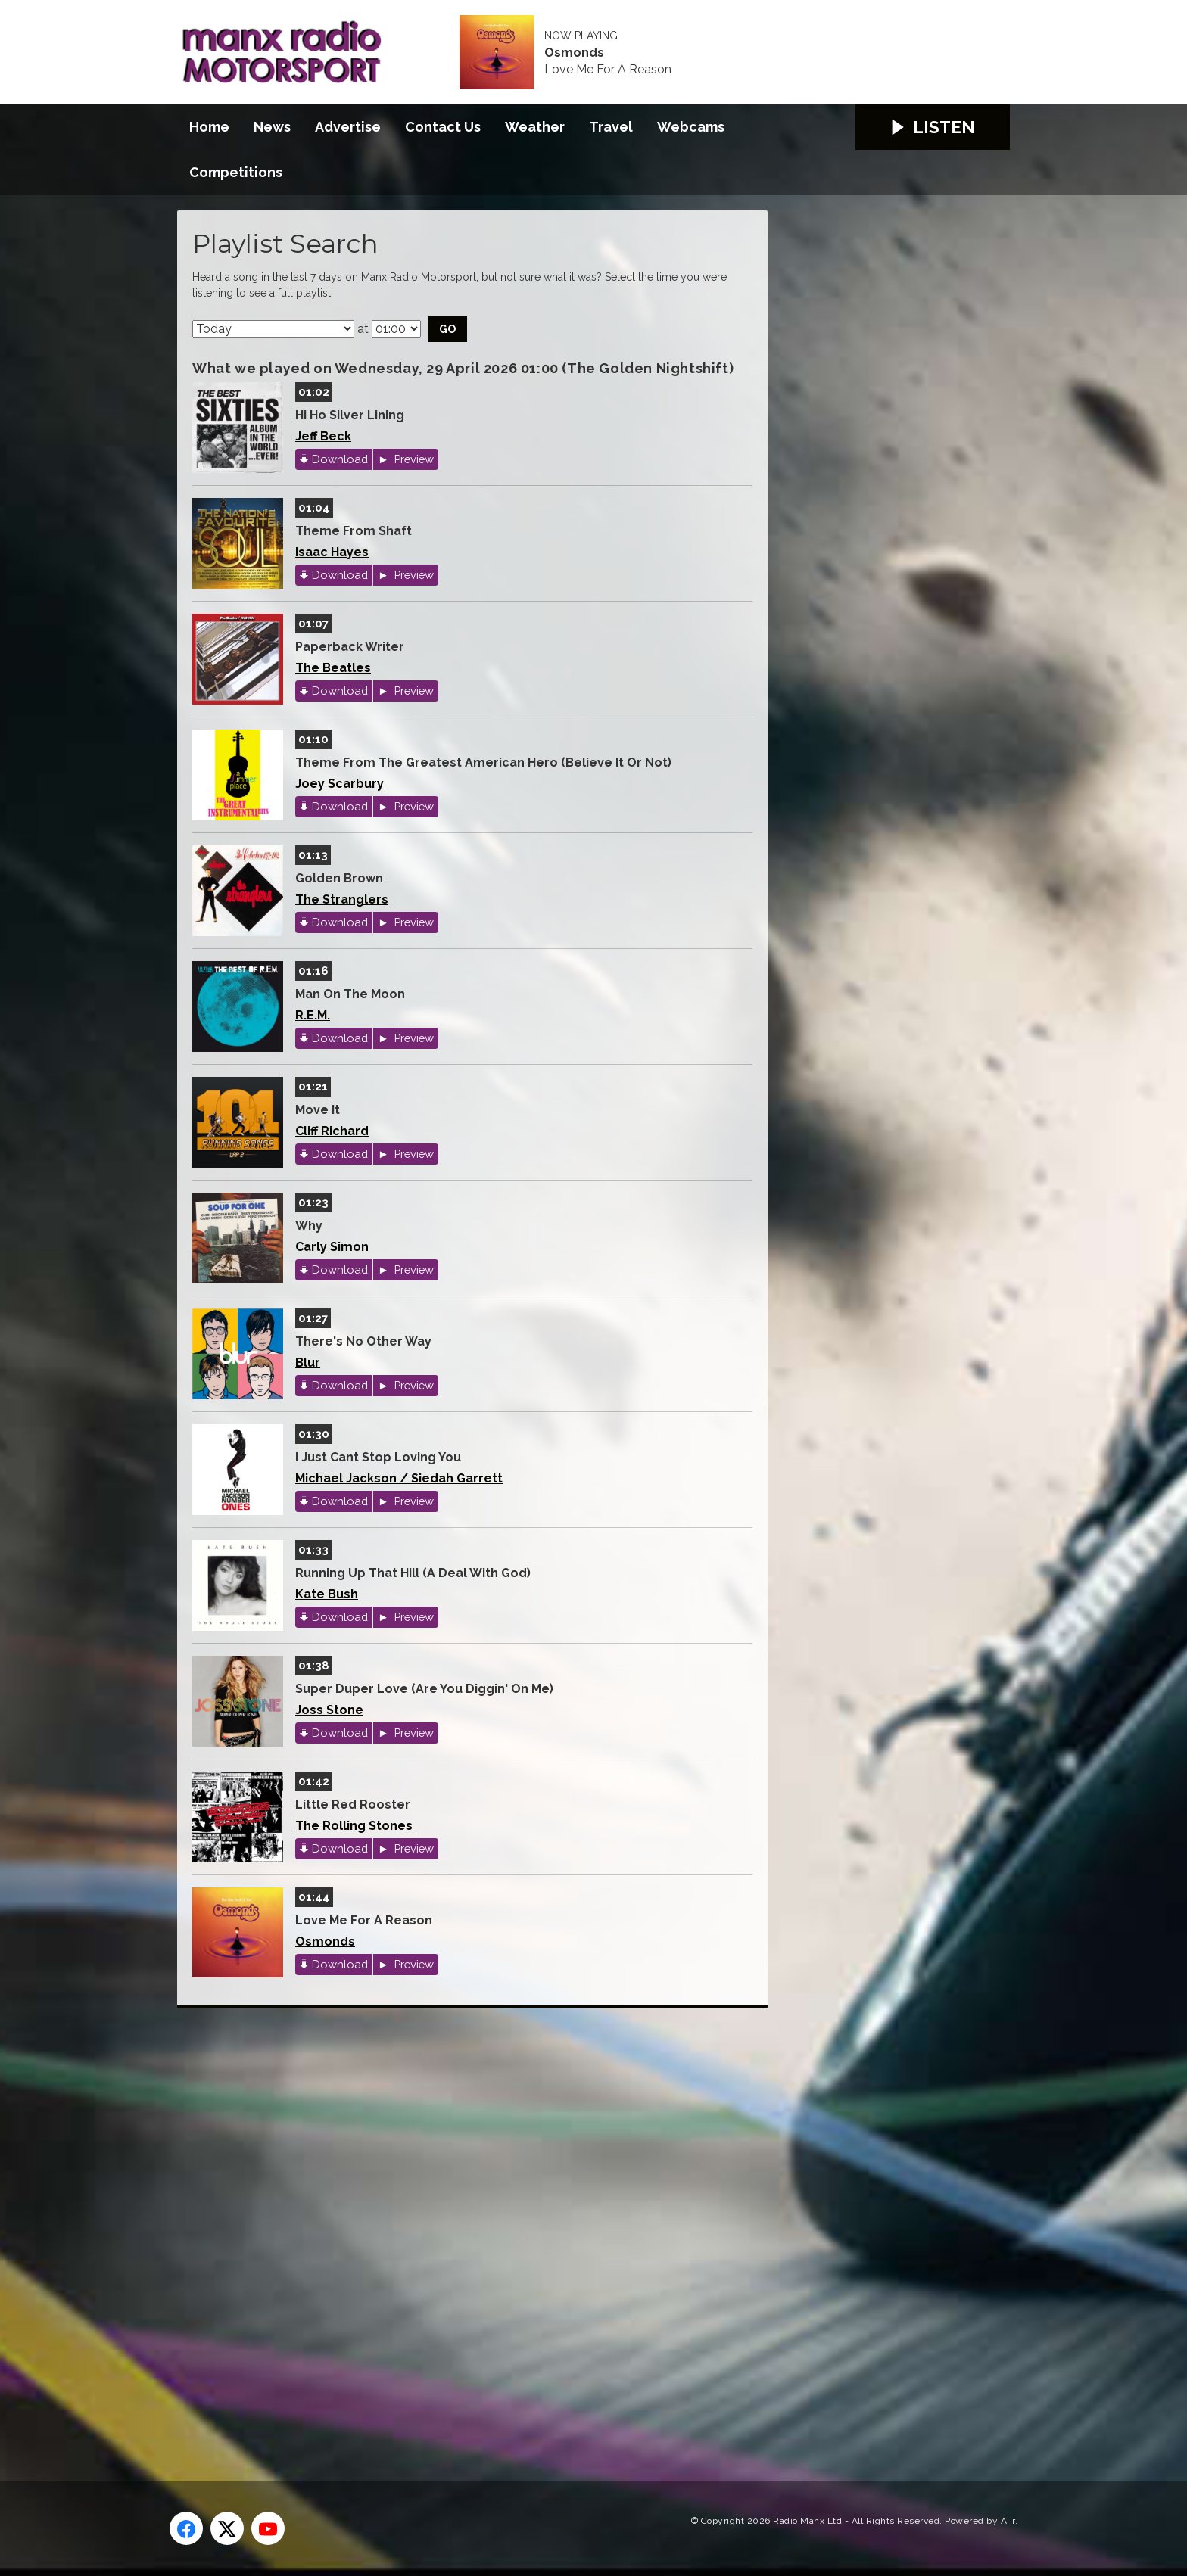  What do you see at coordinates (323, 436) in the screenshot?
I see `Jeff Beck` at bounding box center [323, 436].